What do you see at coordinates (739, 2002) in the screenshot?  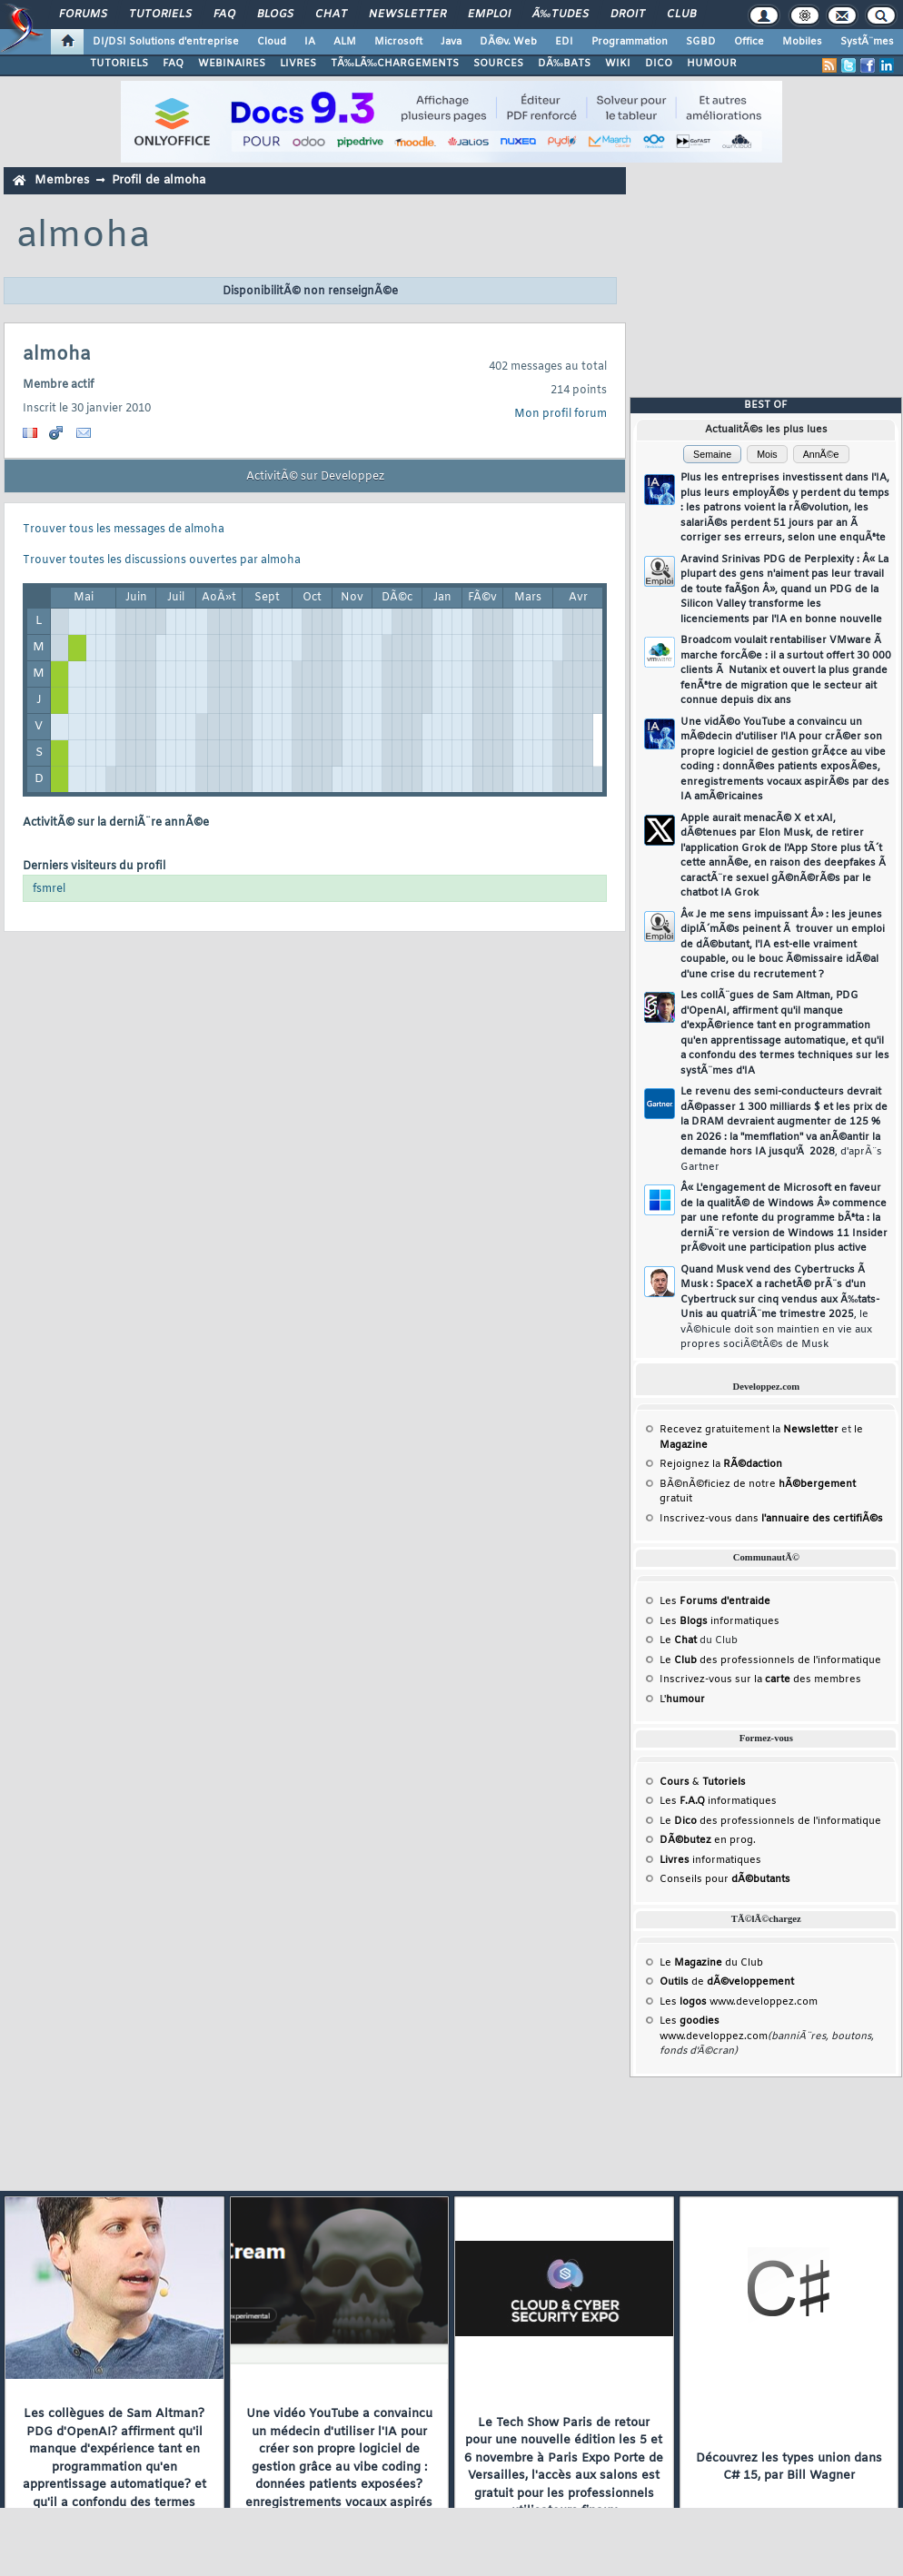 I see `Les www.developpez.com` at bounding box center [739, 2002].